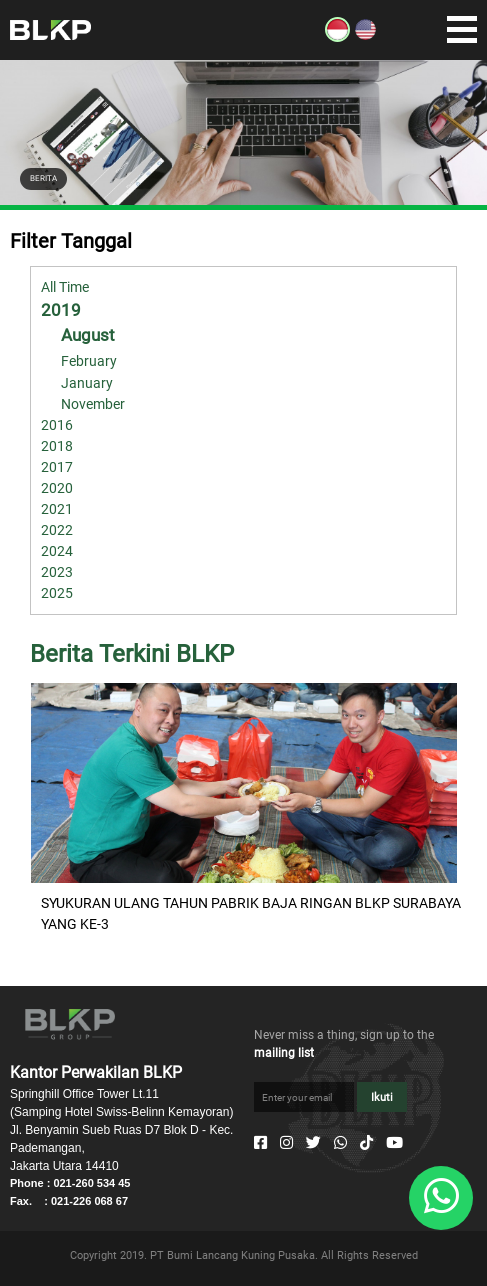 The height and width of the screenshot is (1286, 487). What do you see at coordinates (382, 1097) in the screenshot?
I see `Ikuti` at bounding box center [382, 1097].